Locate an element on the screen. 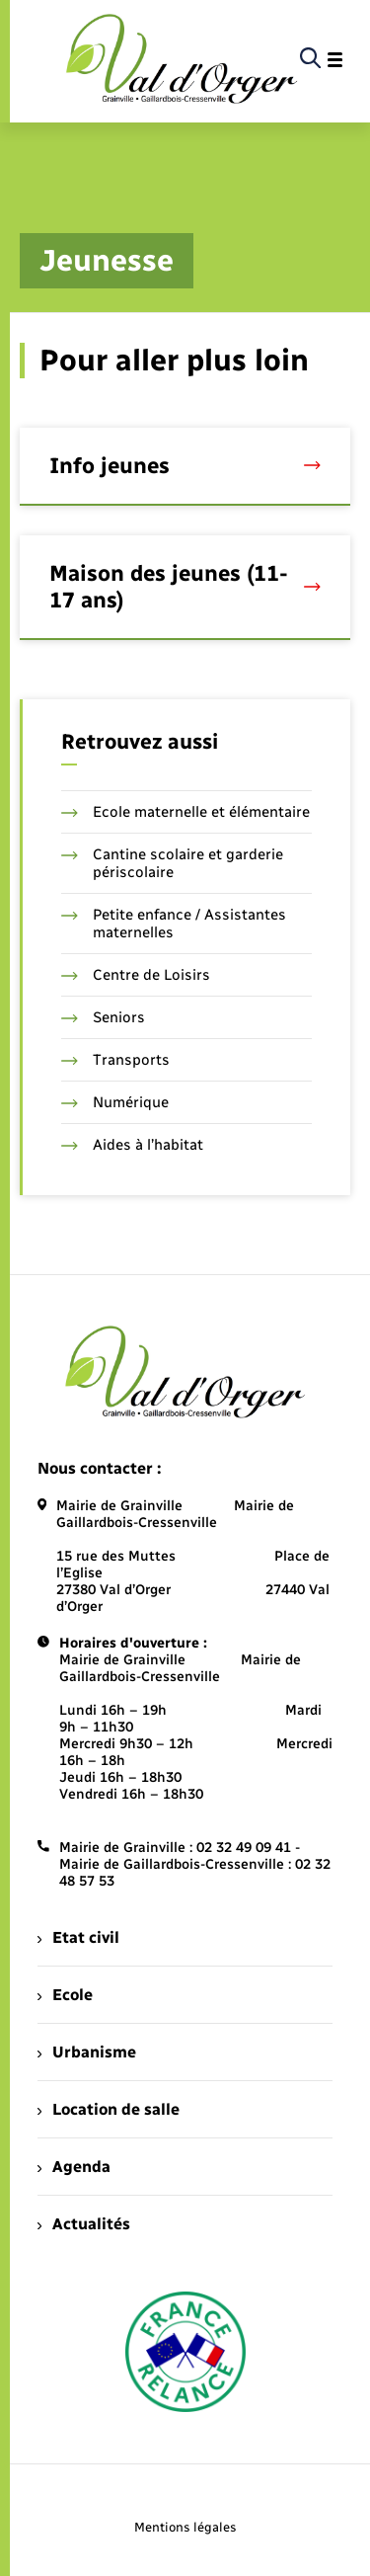 The width and height of the screenshot is (370, 2576). Actualités [menuitem] is located at coordinates (83, 2223).